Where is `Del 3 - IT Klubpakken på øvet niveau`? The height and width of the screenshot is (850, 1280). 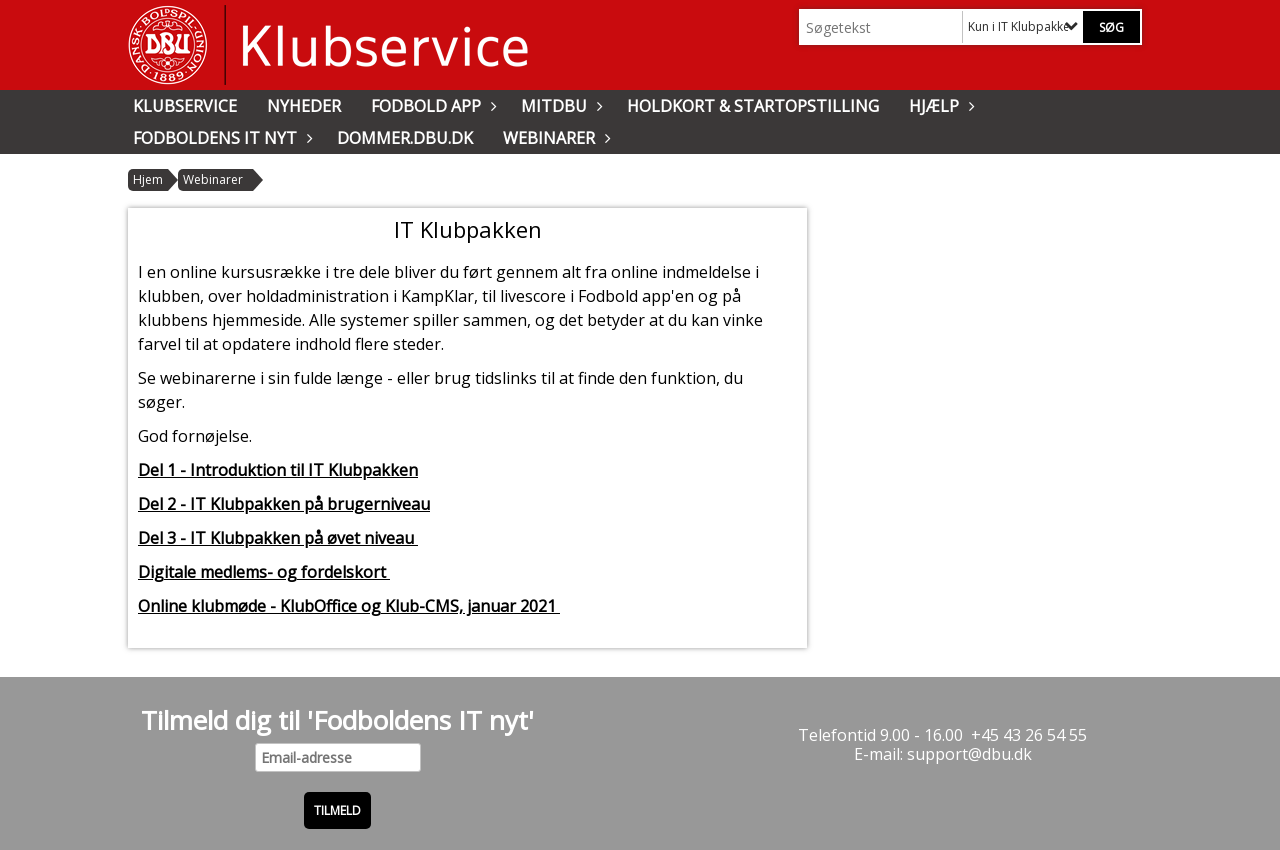
Del 3 - IT Klubpakken på øvet niveau is located at coordinates (278, 538).